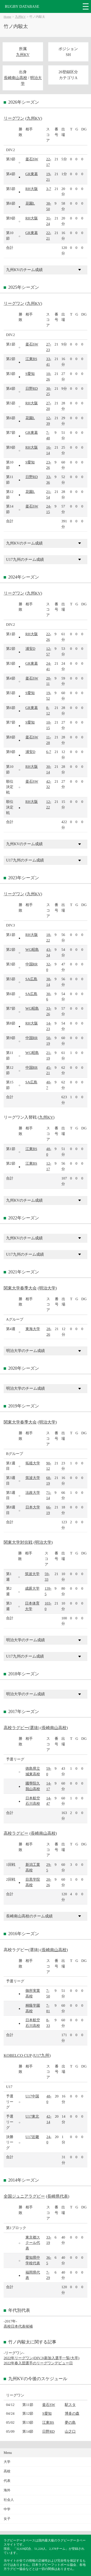 The height and width of the screenshot is (2576, 91). What do you see at coordinates (48, 752) in the screenshot?
I see `6-7` at bounding box center [48, 752].